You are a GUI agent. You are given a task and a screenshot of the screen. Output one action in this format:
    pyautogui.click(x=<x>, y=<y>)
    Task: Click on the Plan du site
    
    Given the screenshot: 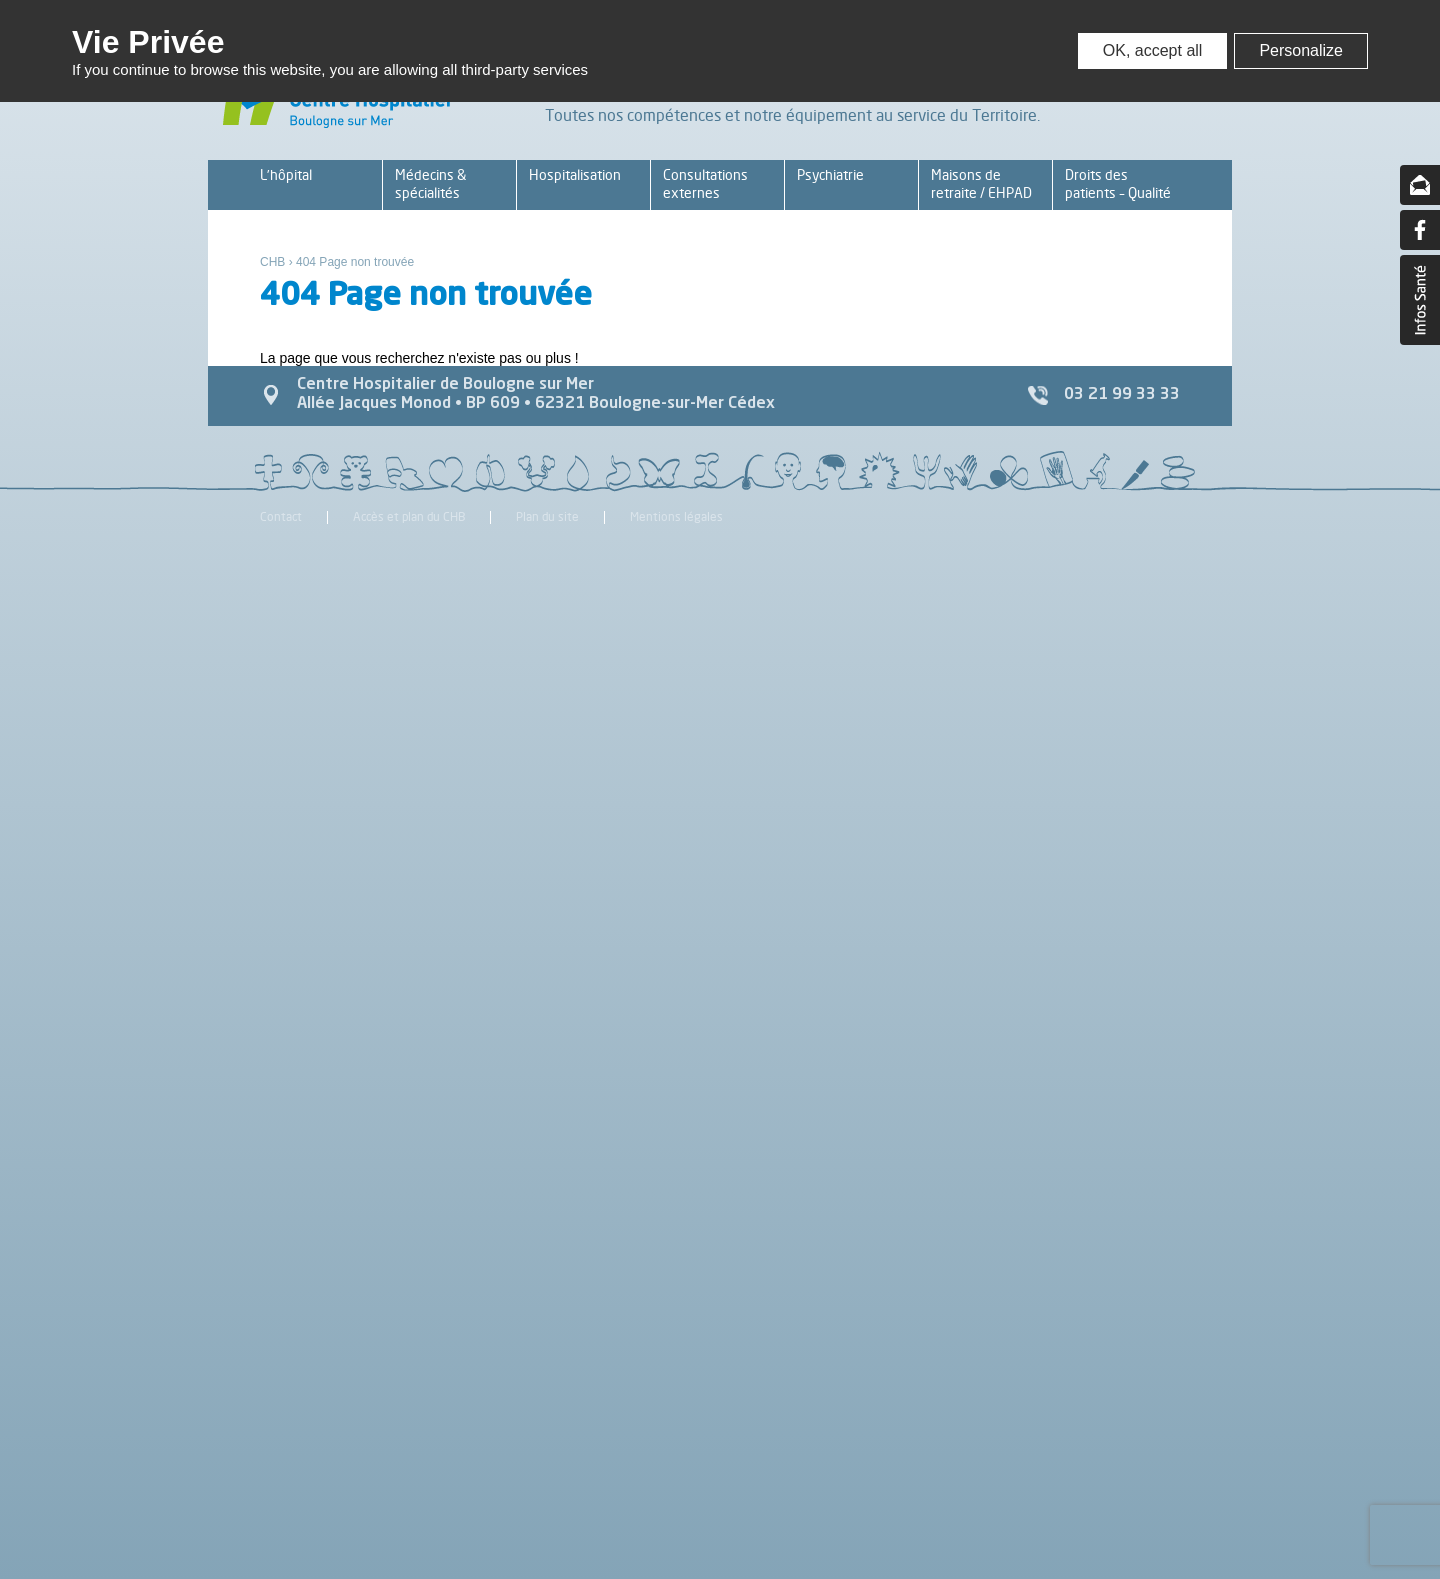 What is the action you would take?
    pyautogui.click(x=547, y=517)
    